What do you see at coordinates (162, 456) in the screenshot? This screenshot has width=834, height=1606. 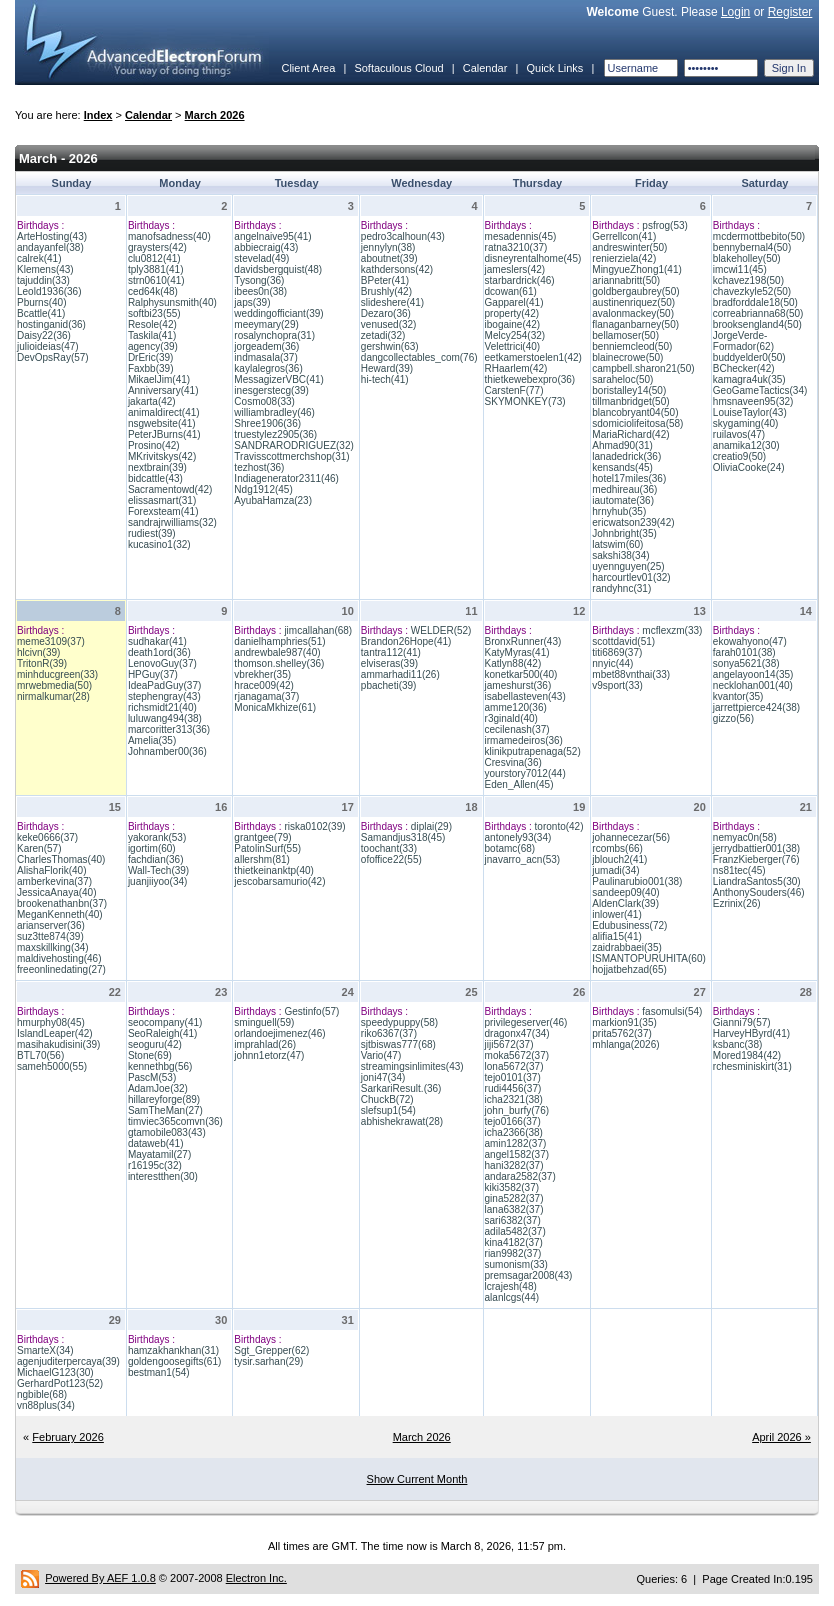 I see `MKrivitskys(42)` at bounding box center [162, 456].